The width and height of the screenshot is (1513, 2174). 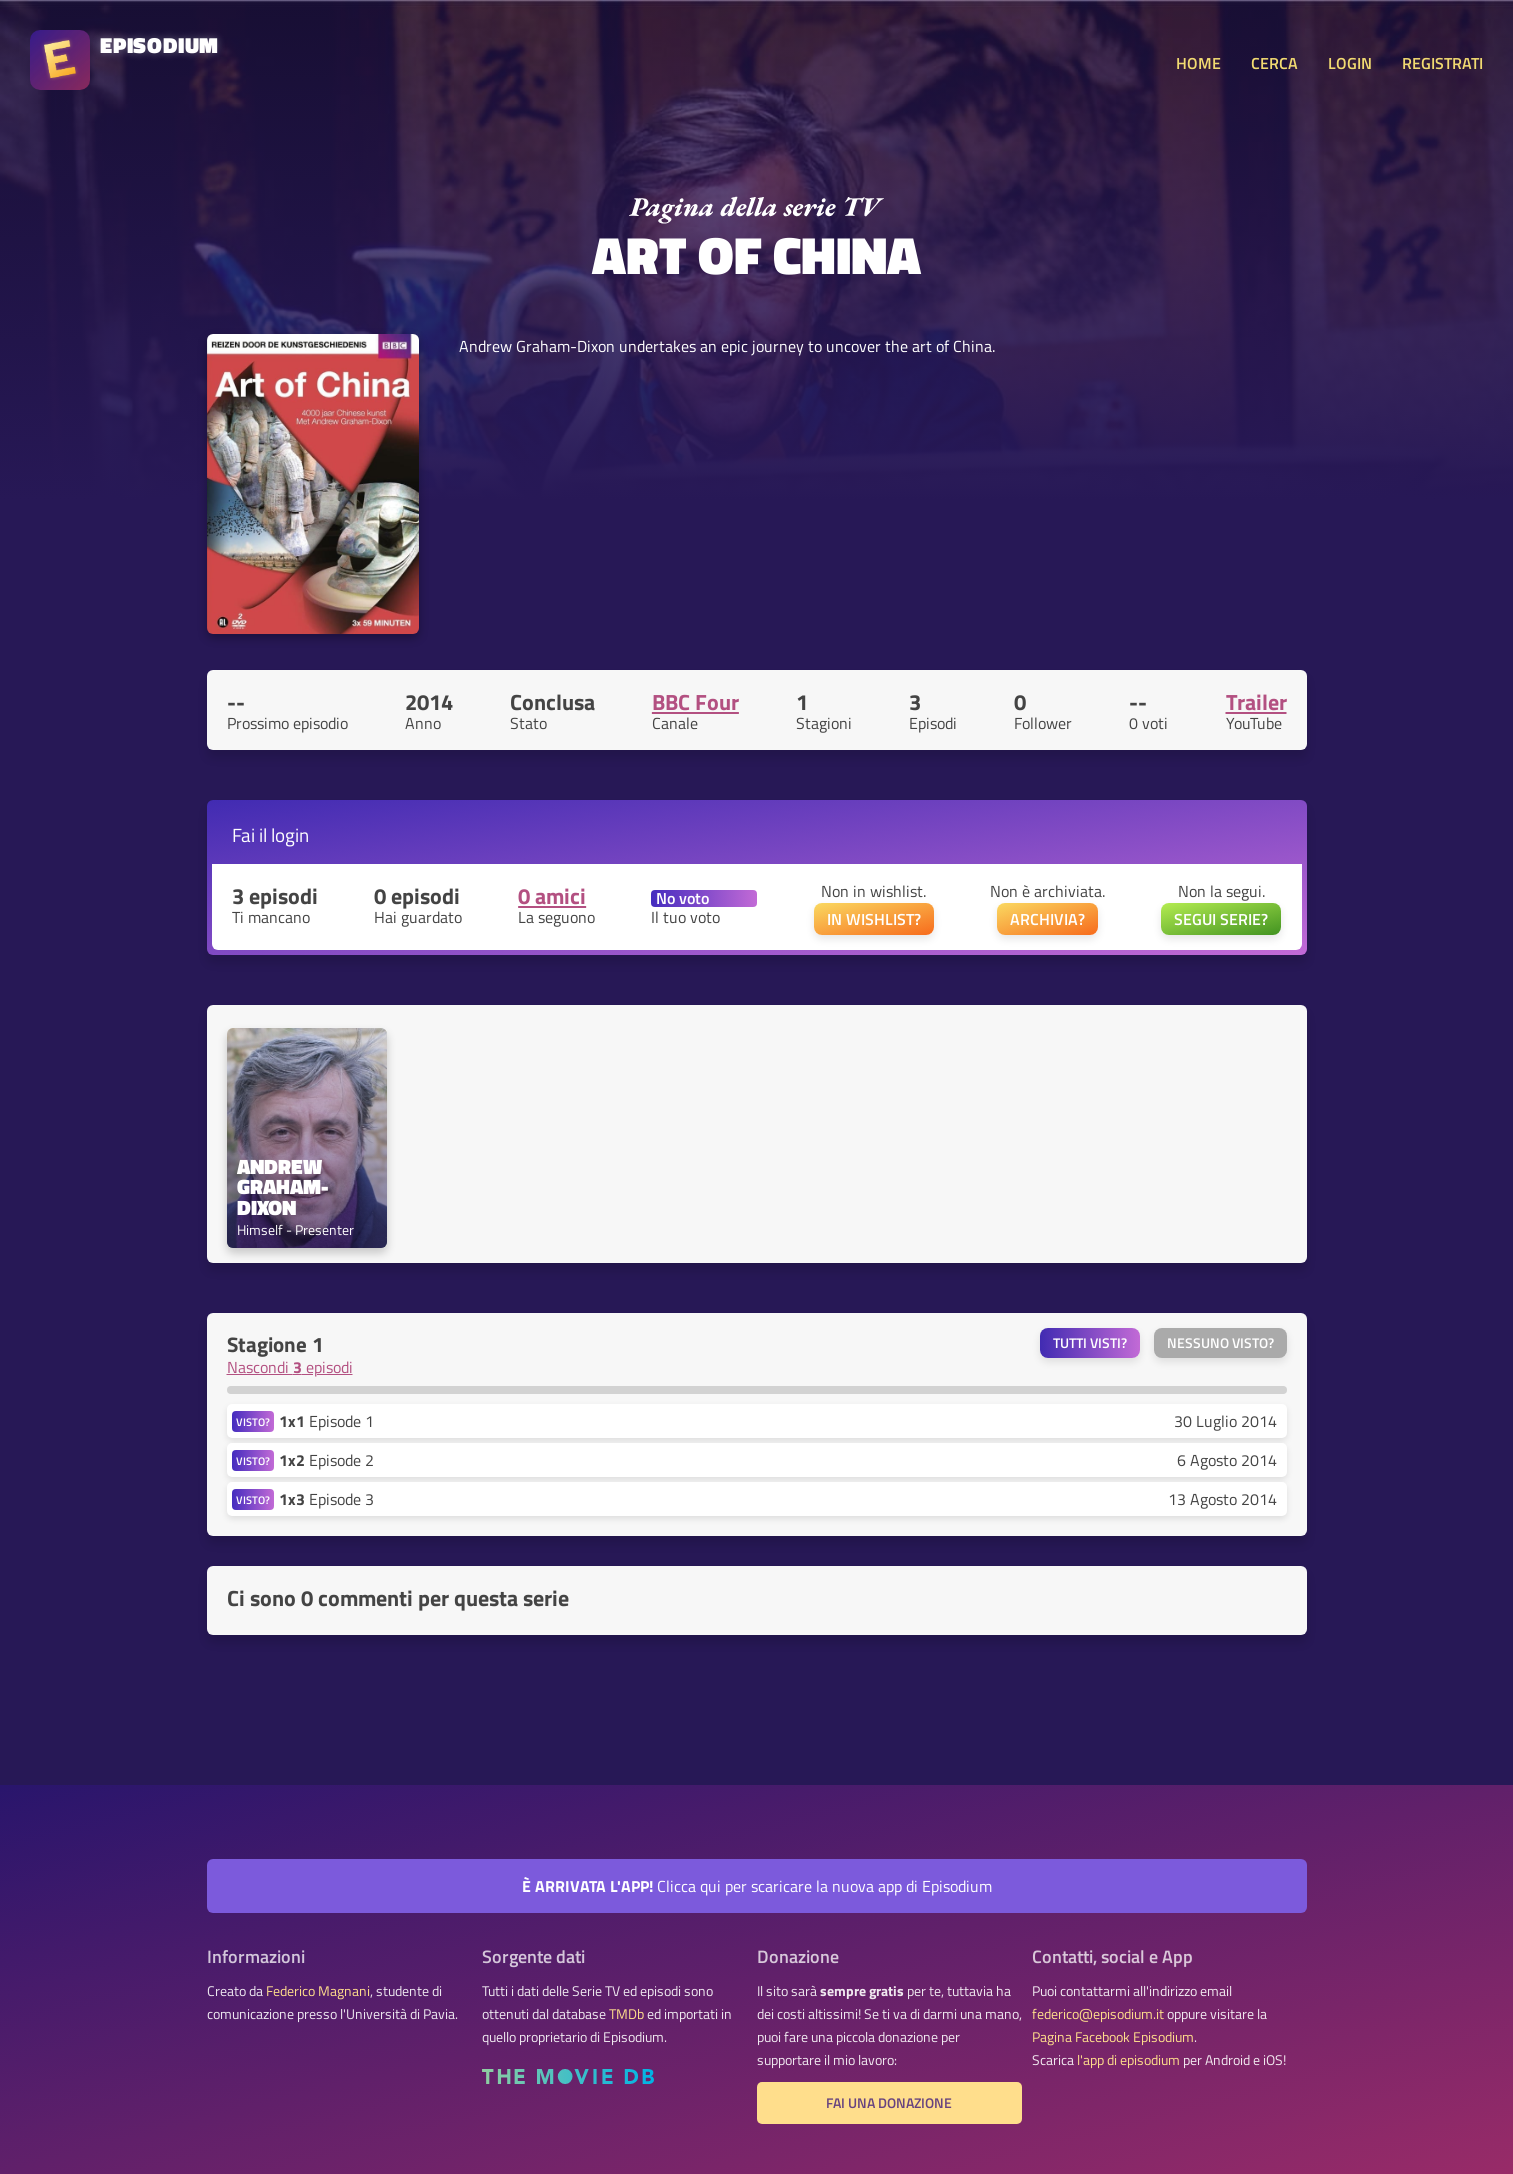 I want to click on login, so click(x=290, y=834).